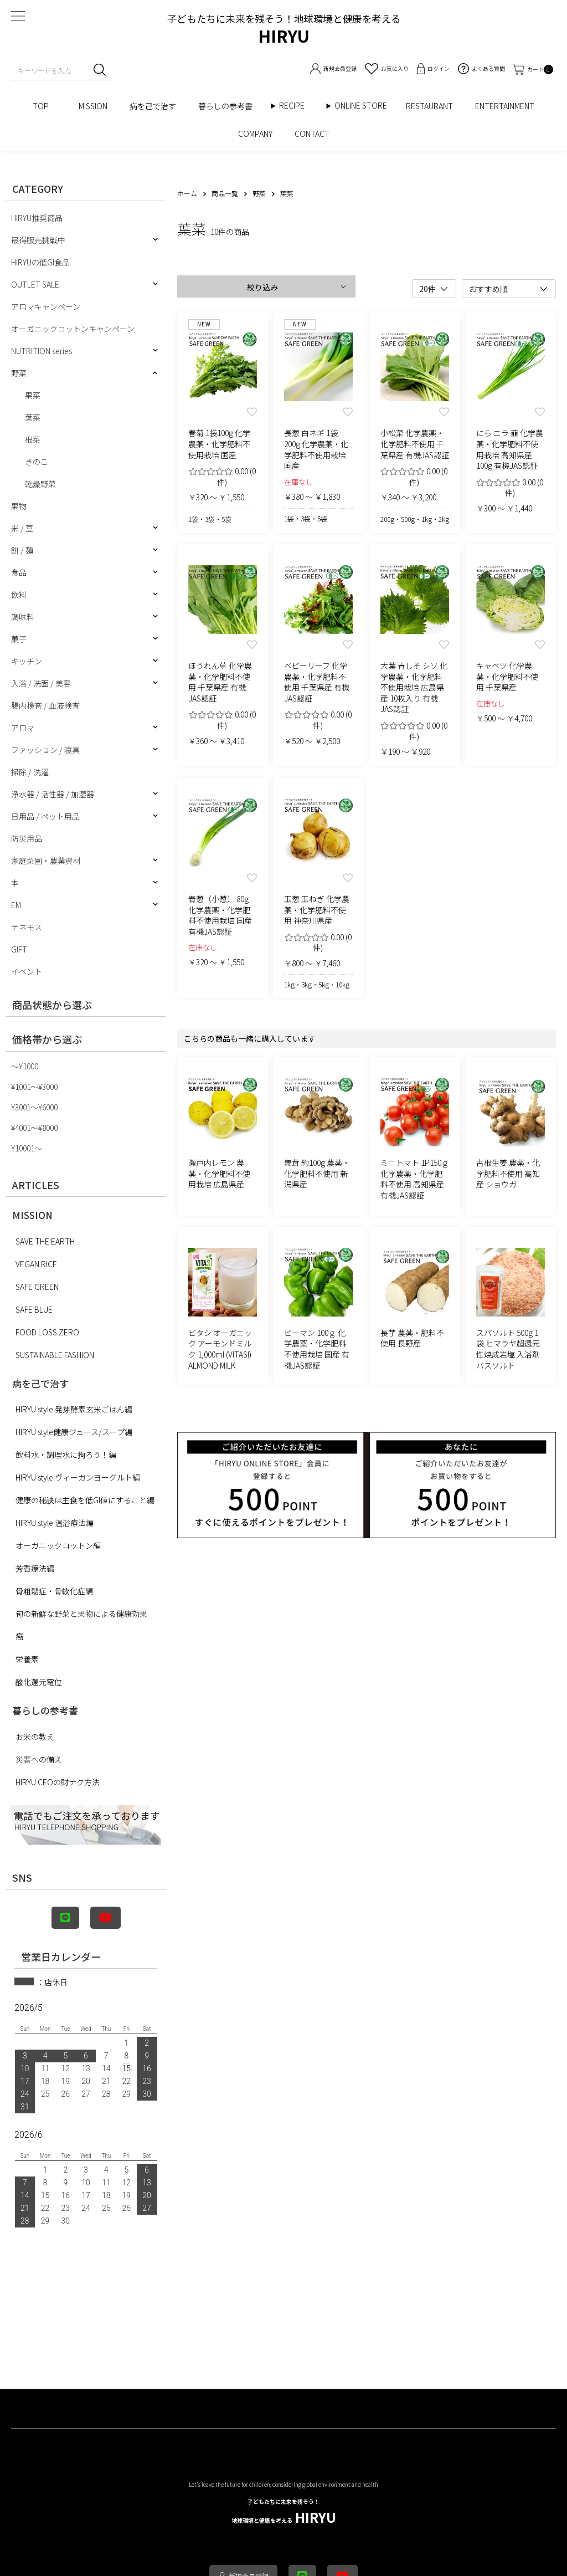  What do you see at coordinates (16, 904) in the screenshot?
I see `EM` at bounding box center [16, 904].